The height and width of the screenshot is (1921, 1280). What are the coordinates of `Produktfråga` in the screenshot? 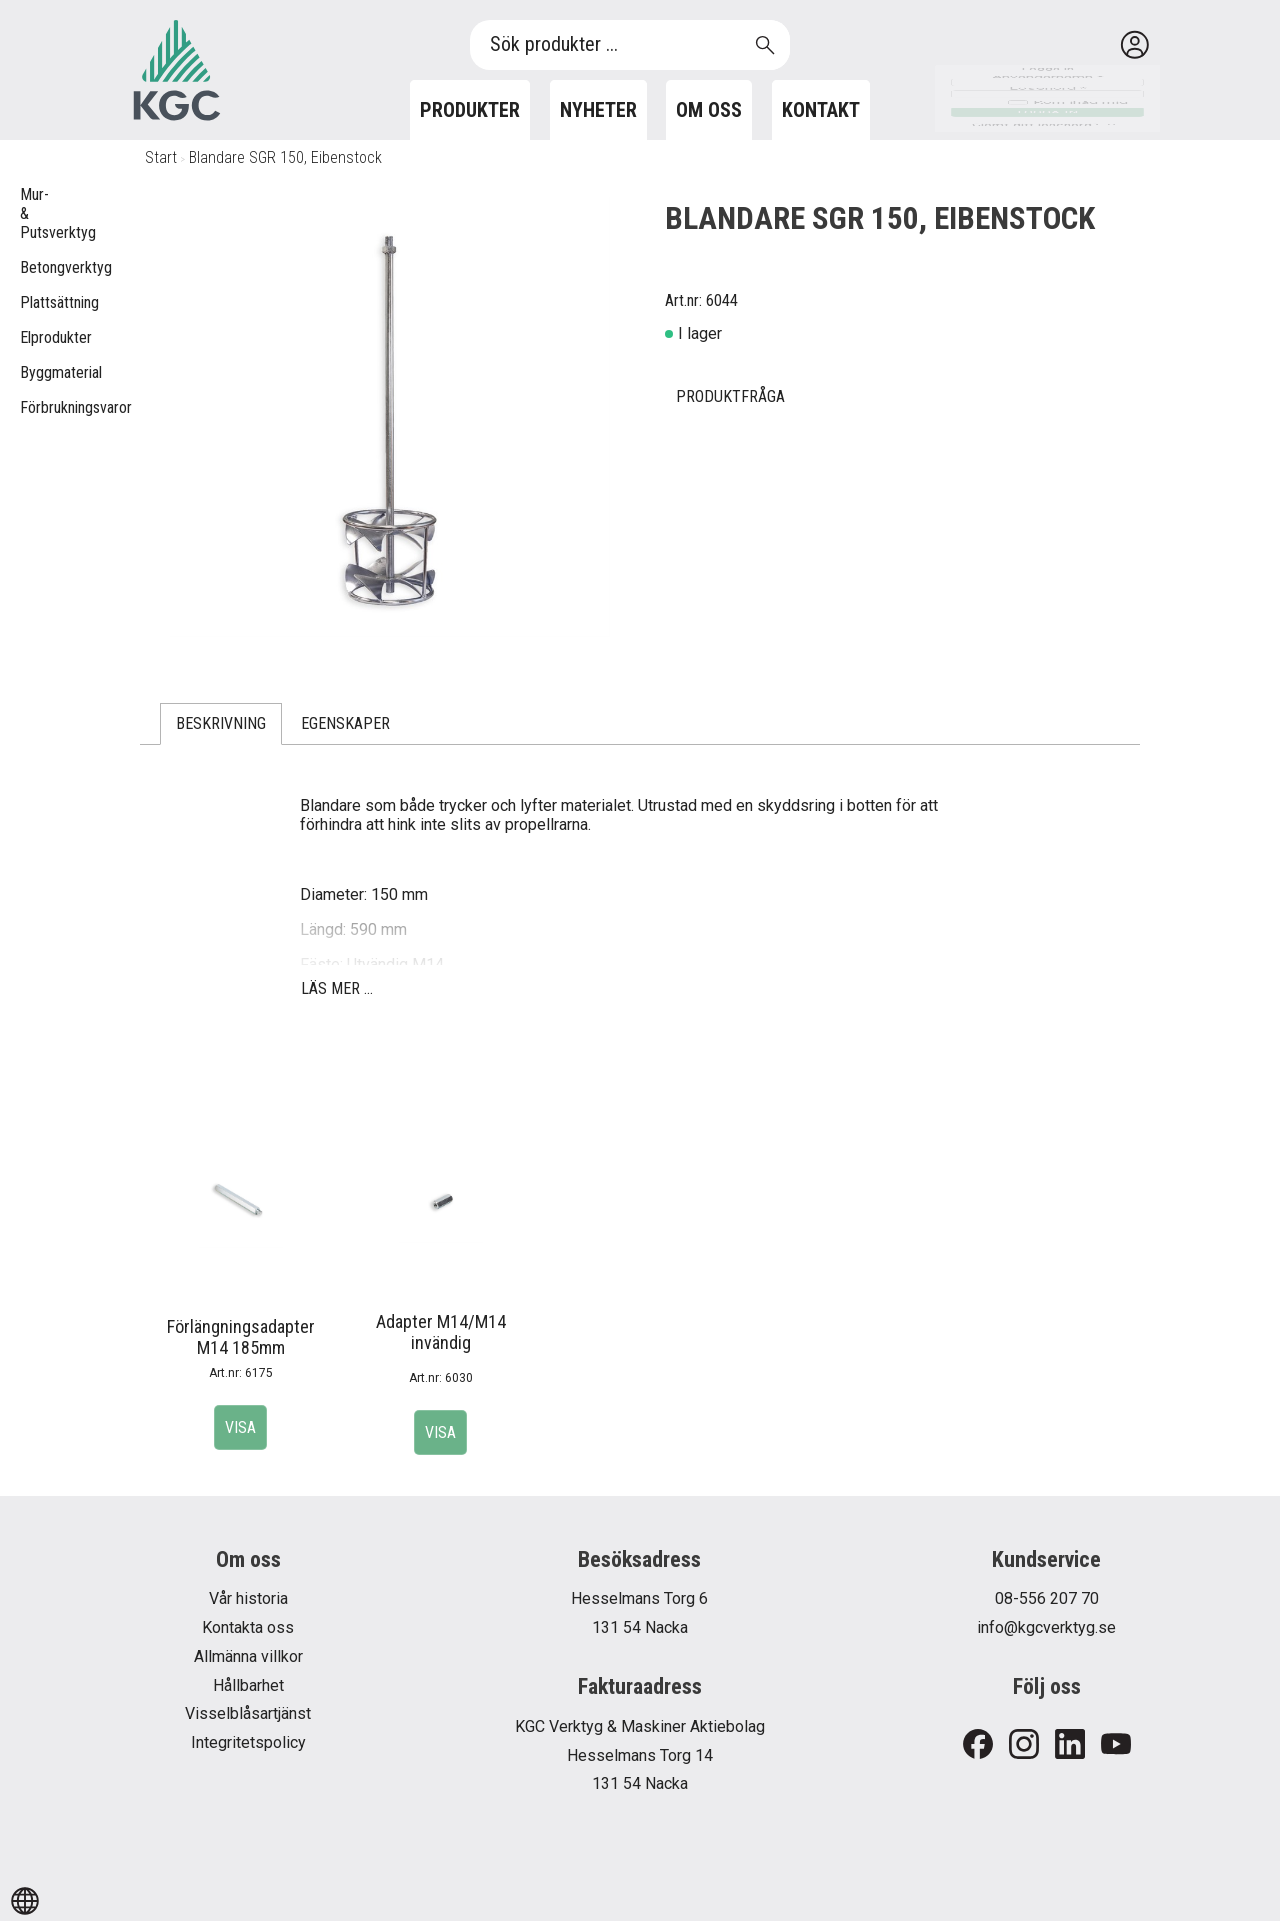 It's located at (730, 396).